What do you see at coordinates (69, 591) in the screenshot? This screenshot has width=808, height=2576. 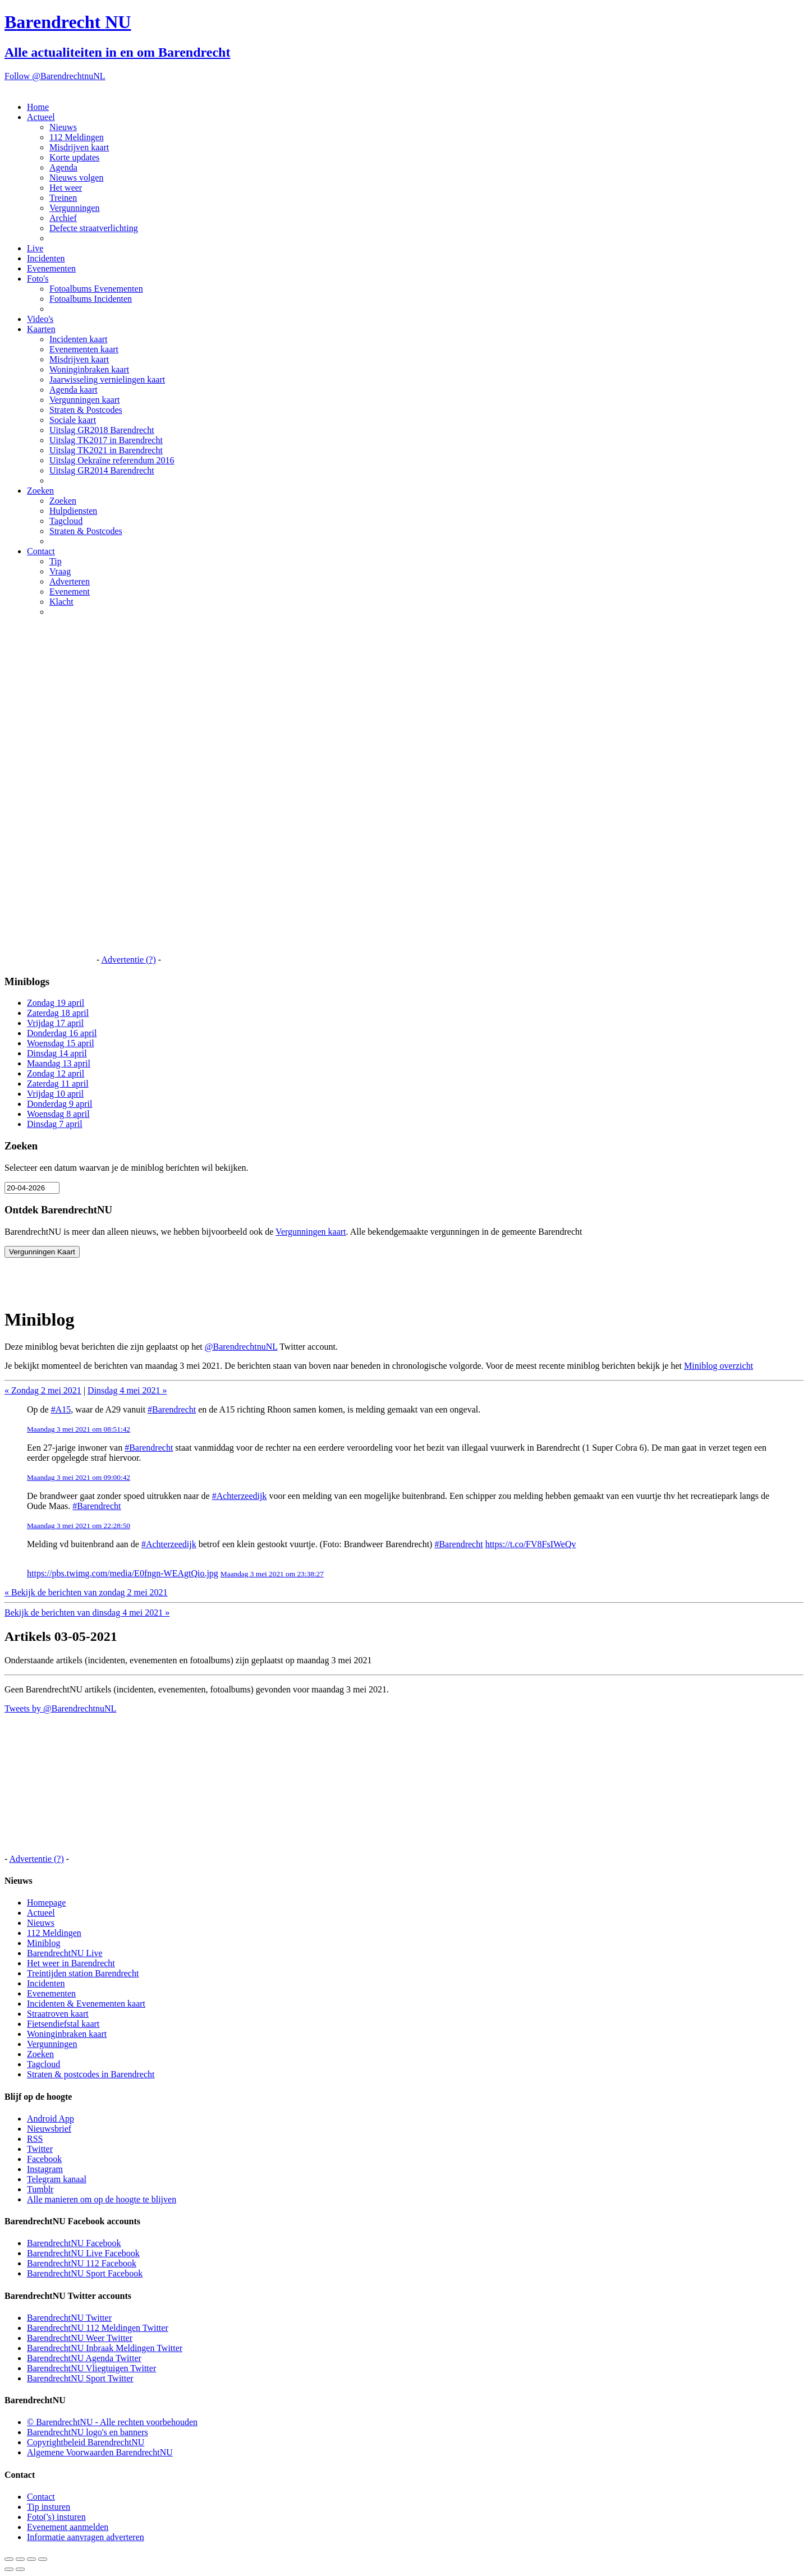 I see `Evenement` at bounding box center [69, 591].